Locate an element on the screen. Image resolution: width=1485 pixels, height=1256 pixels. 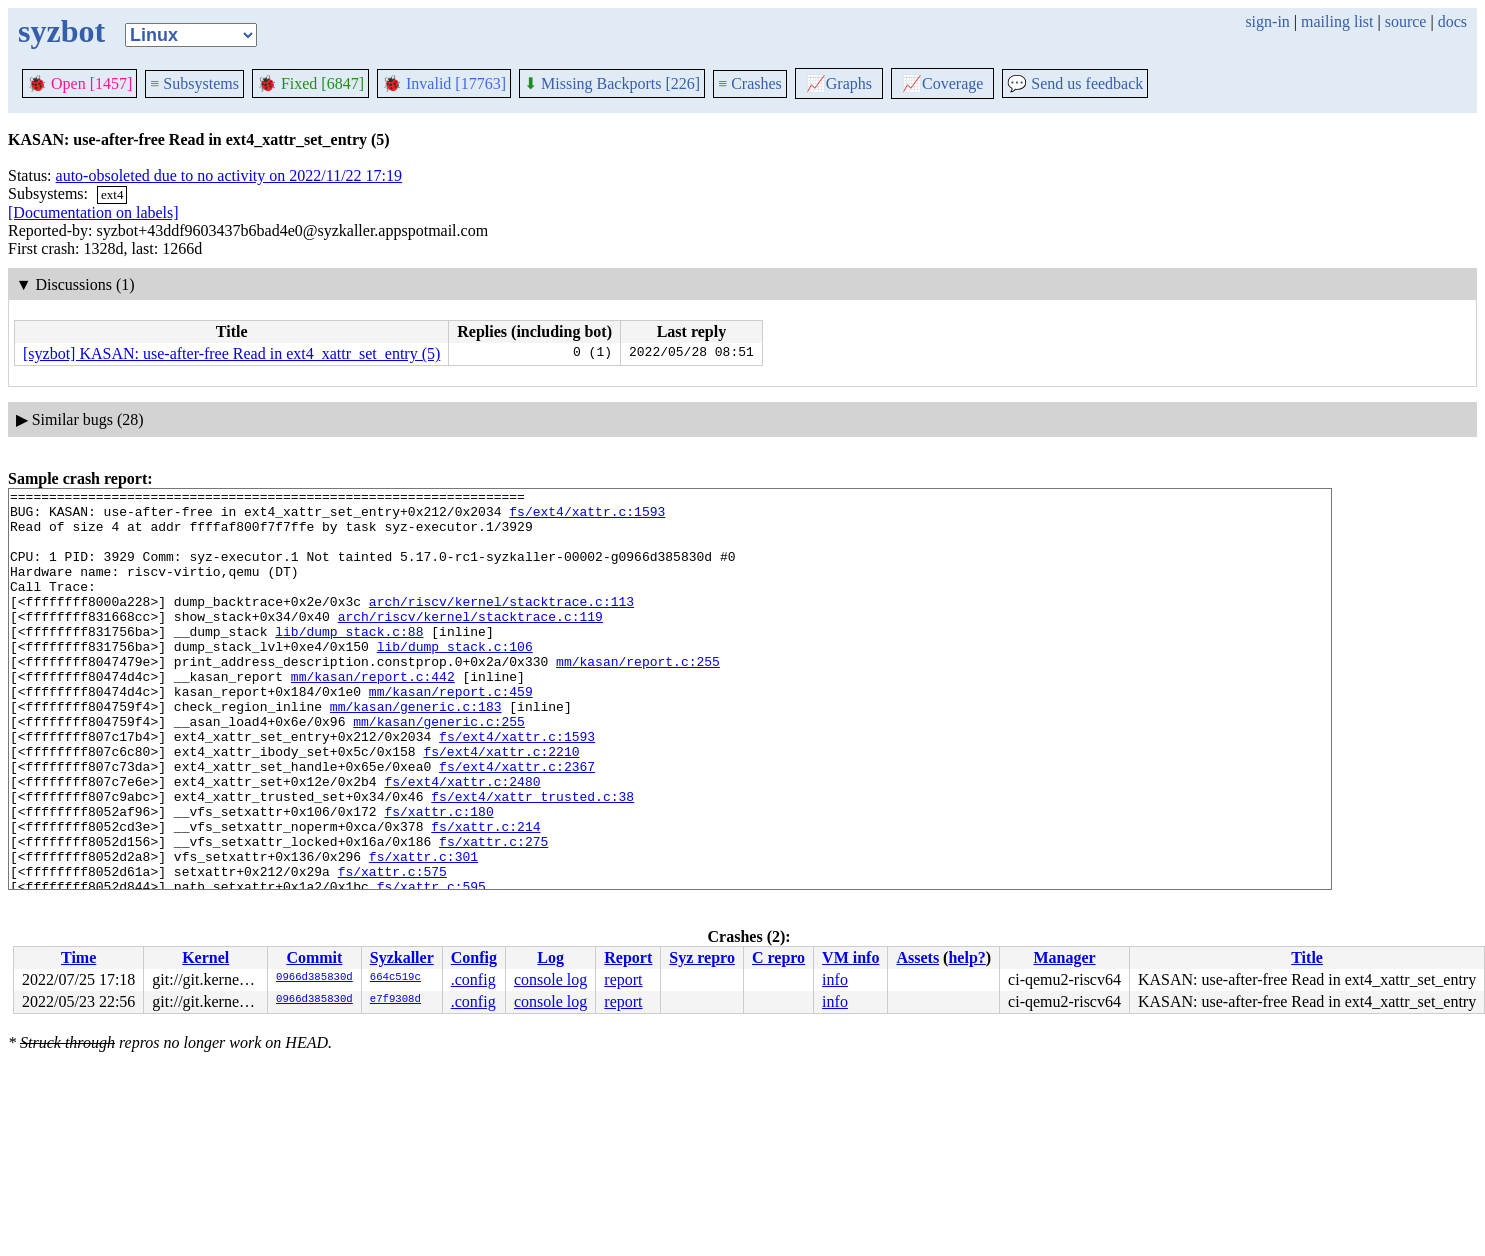
source is located at coordinates (1406, 21).